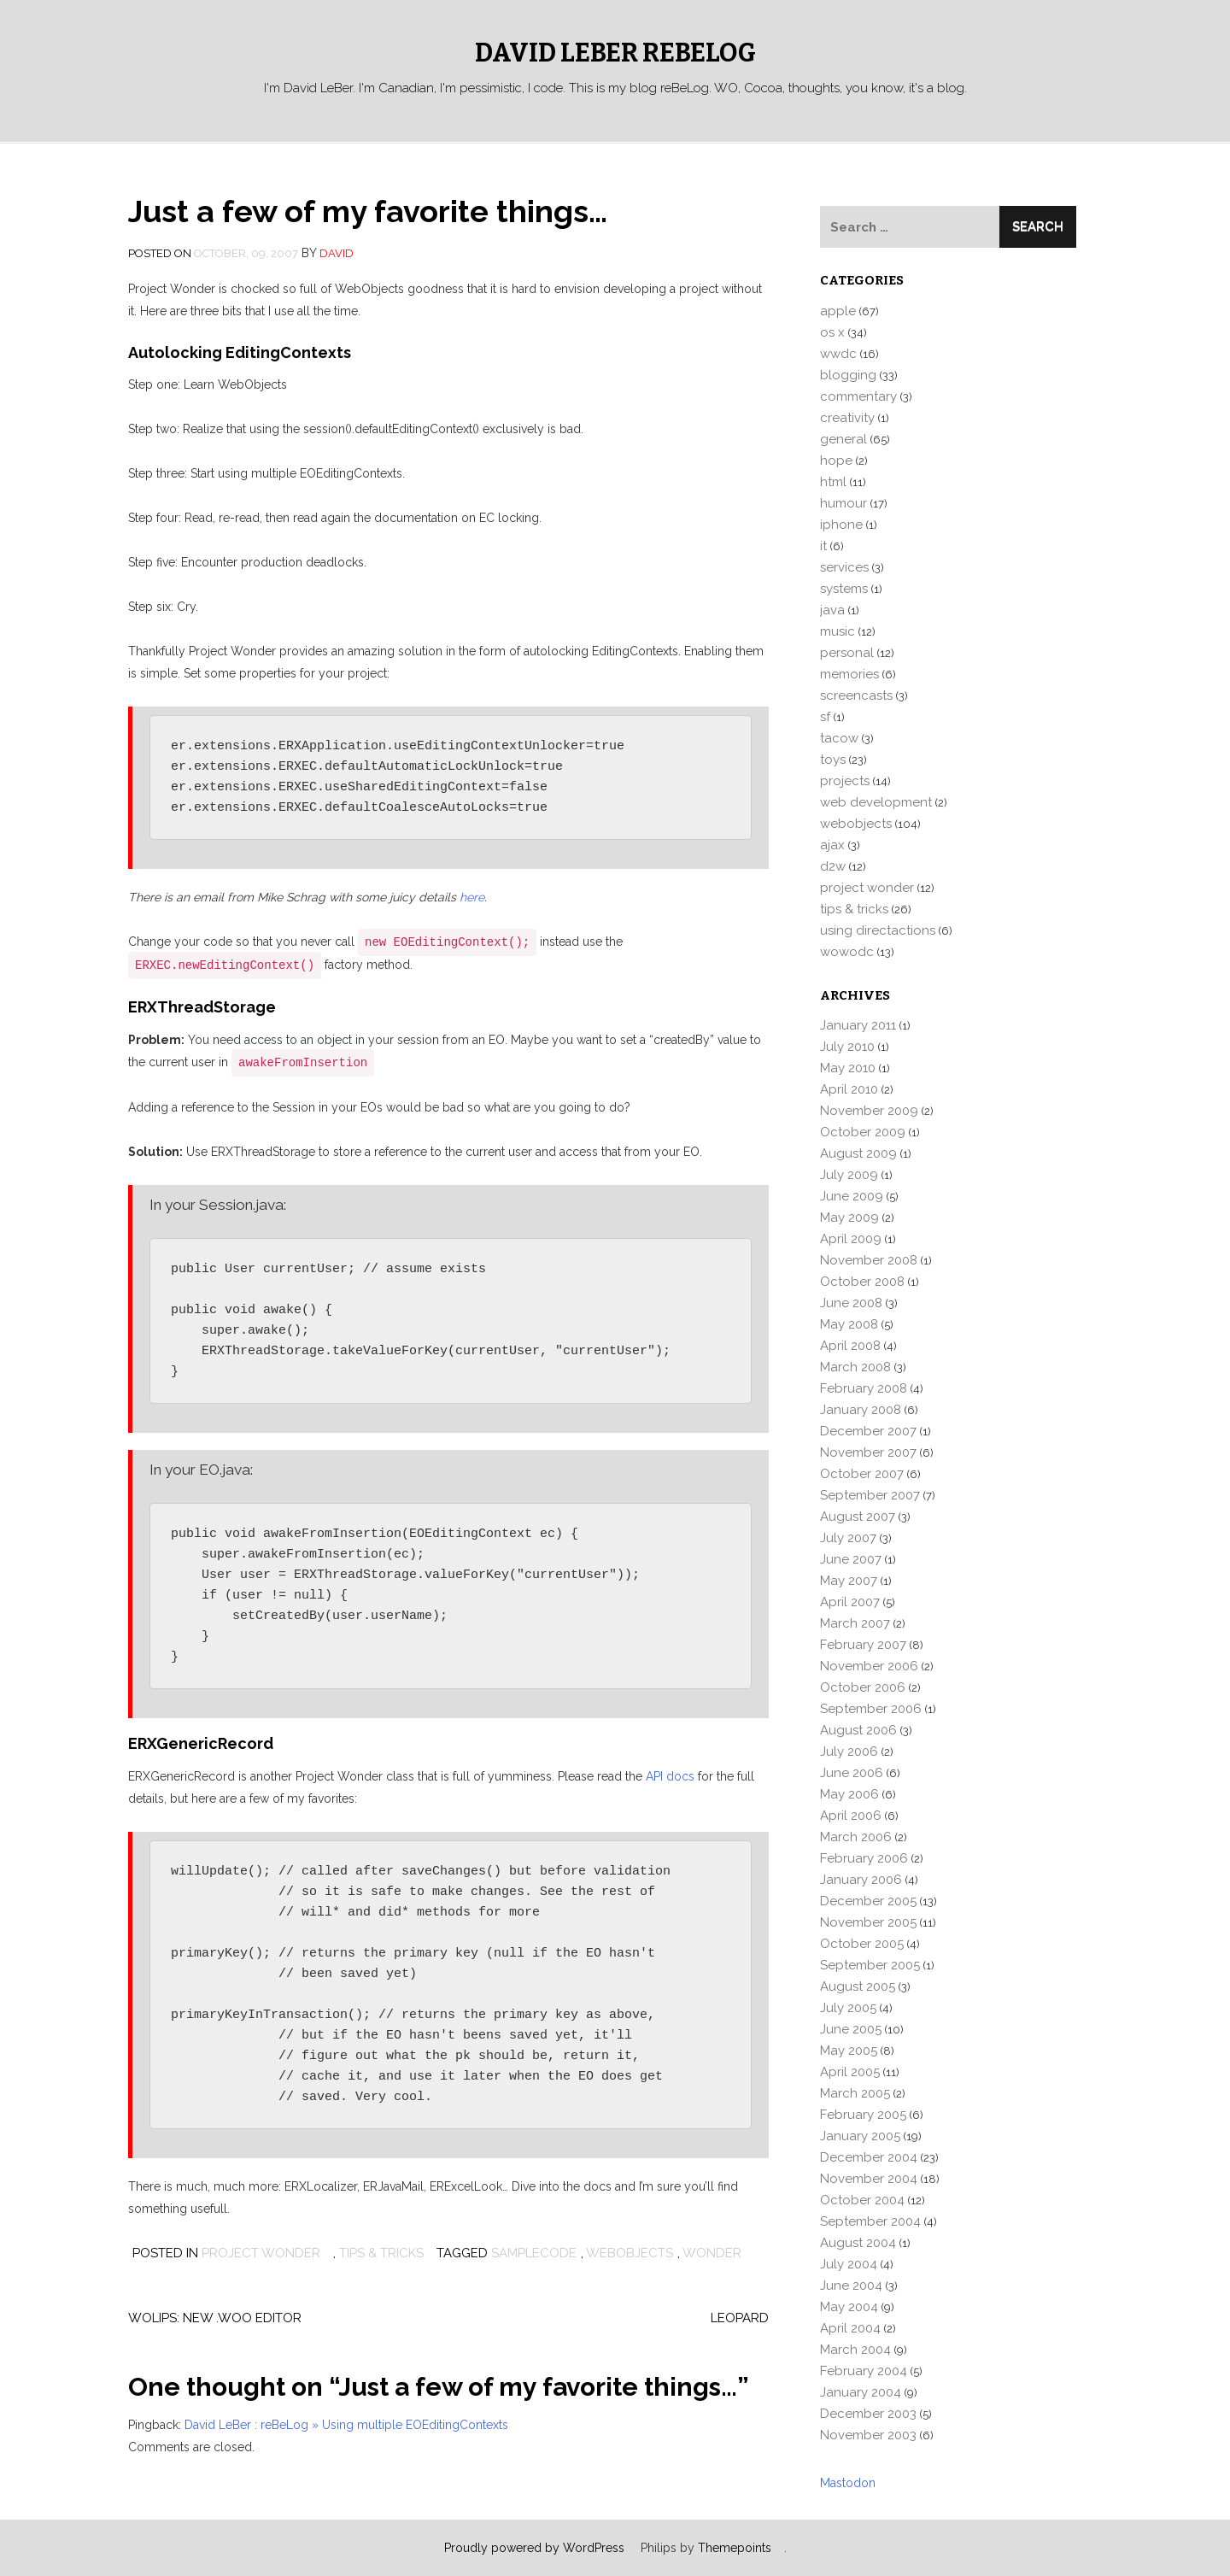 The image size is (1230, 2576). What do you see at coordinates (839, 738) in the screenshot?
I see `tacow` at bounding box center [839, 738].